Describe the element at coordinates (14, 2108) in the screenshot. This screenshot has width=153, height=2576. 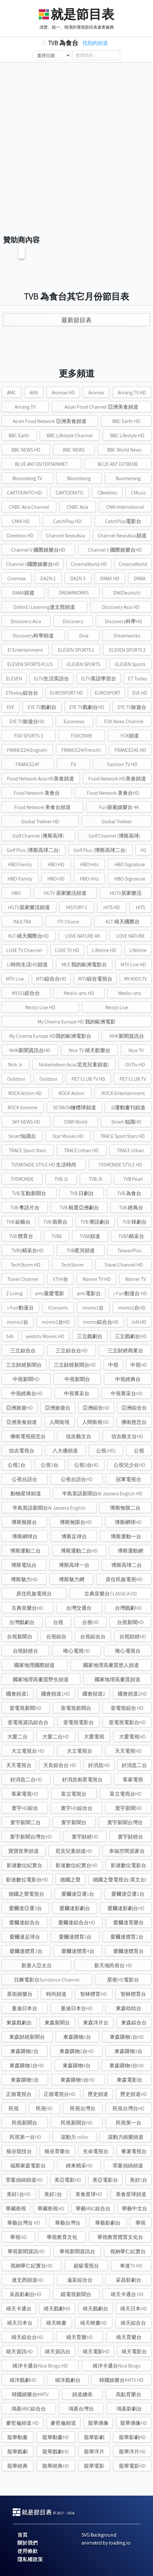
I see `民視` at that location.